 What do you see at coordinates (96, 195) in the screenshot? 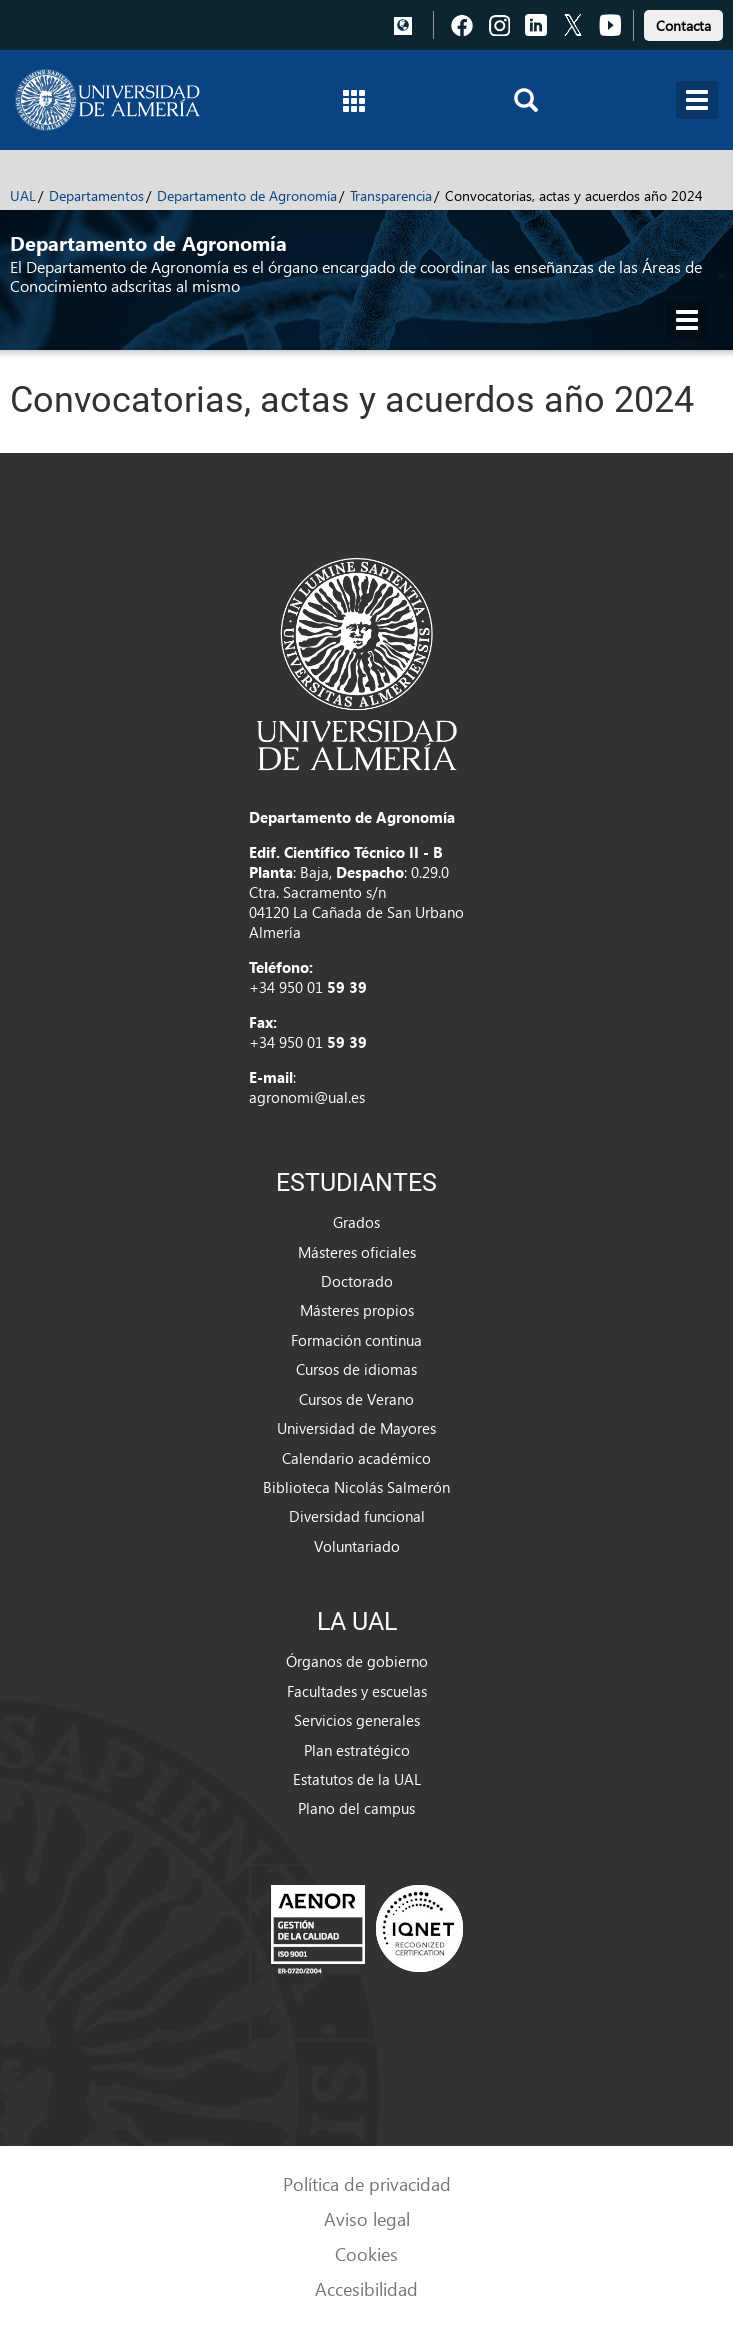
I see `Departamentos` at bounding box center [96, 195].